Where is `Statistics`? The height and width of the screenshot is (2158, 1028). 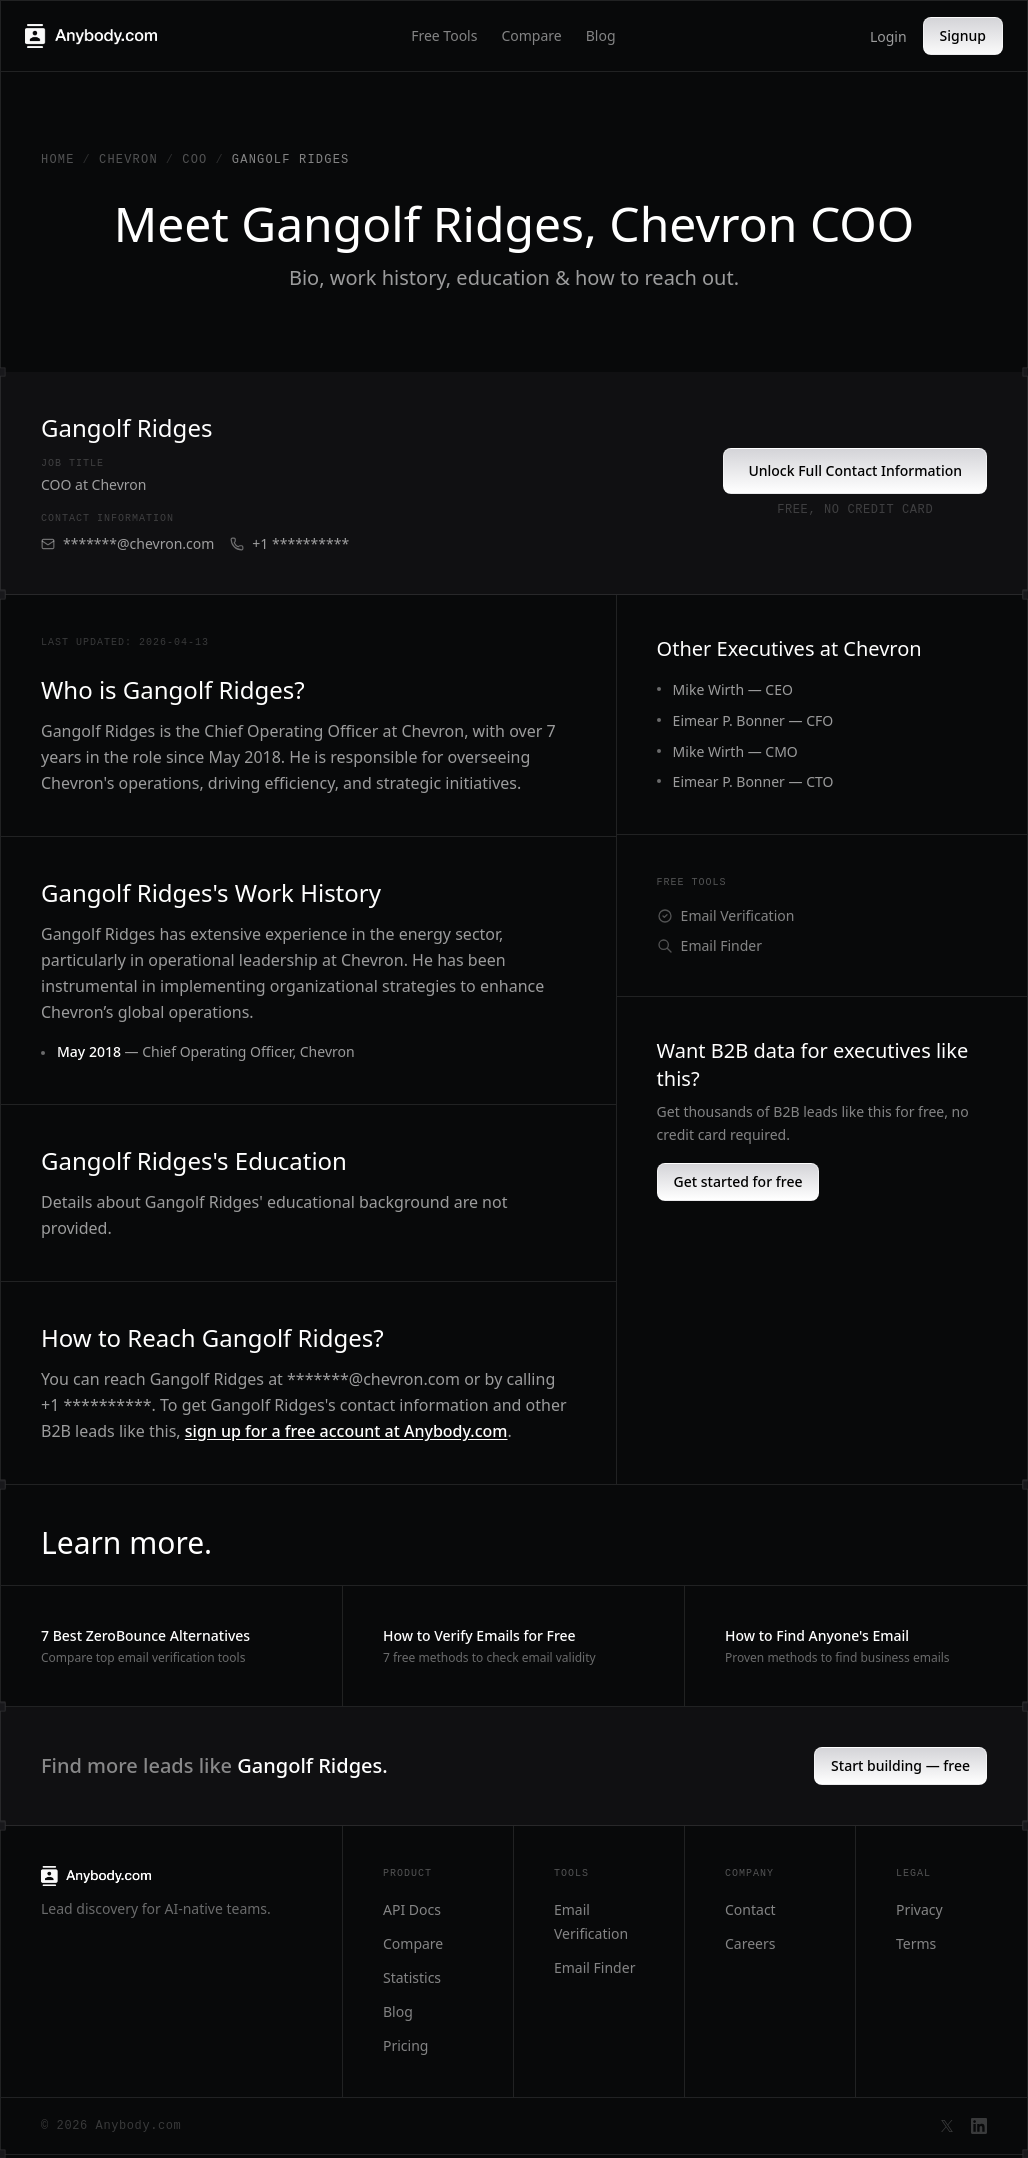 Statistics is located at coordinates (412, 1977).